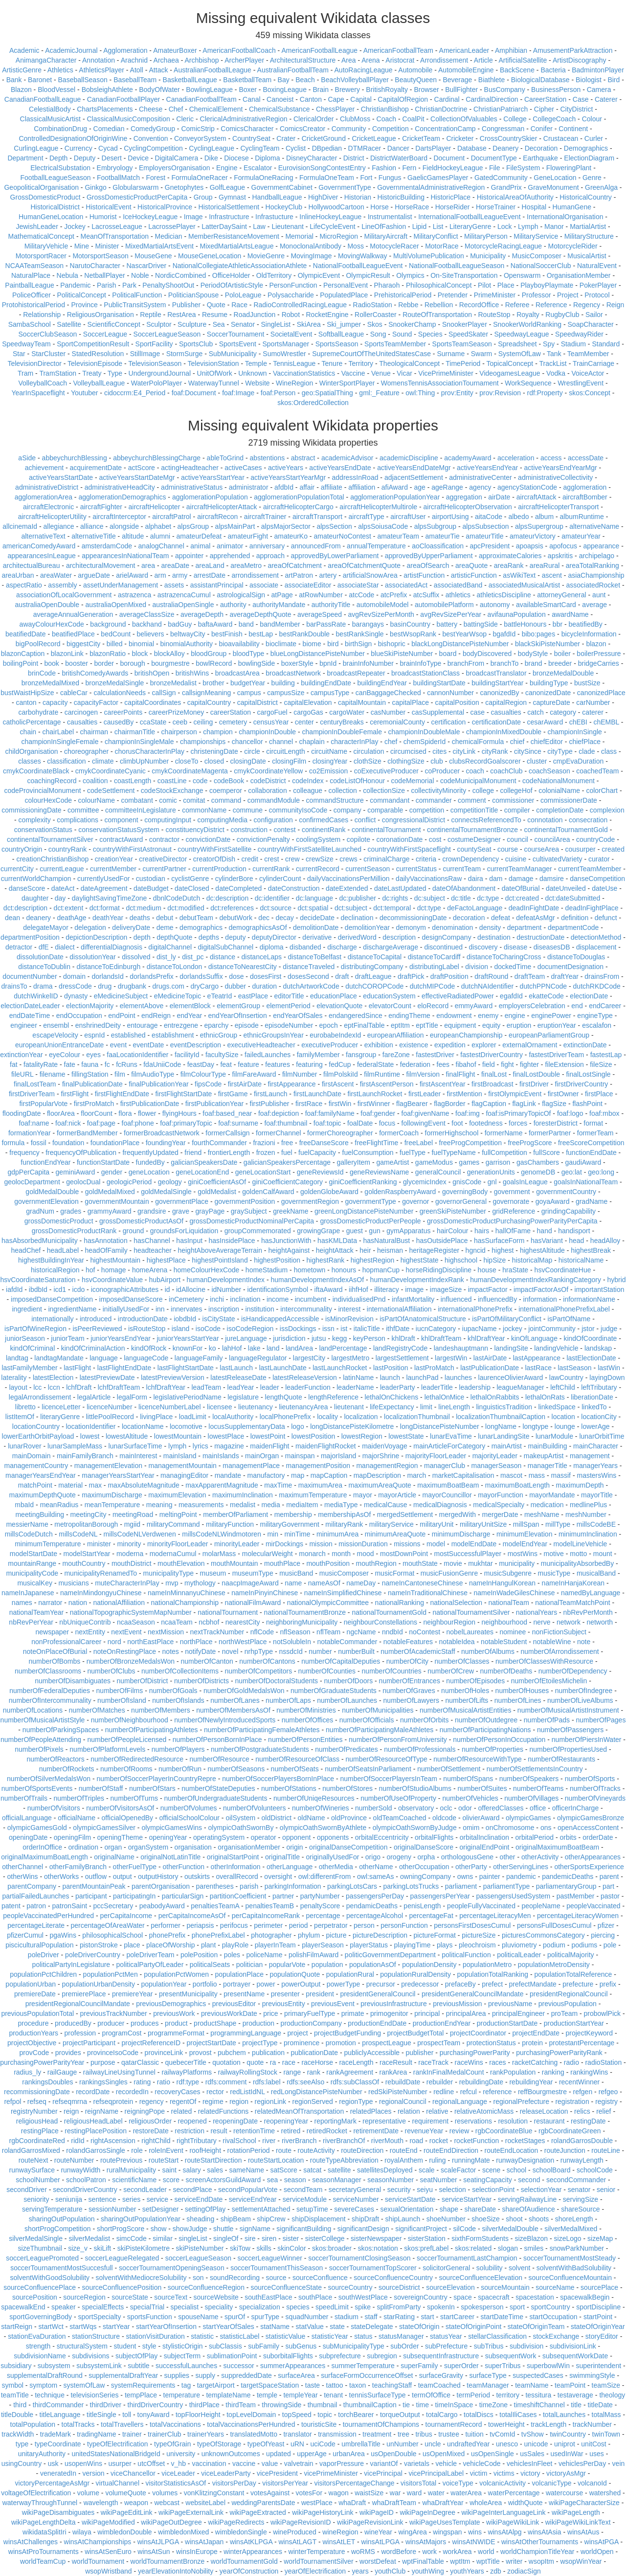 Image resolution: width=626 pixels, height=2576 pixels. What do you see at coordinates (568, 1319) in the screenshot?
I see `isPartOfName` at bounding box center [568, 1319].